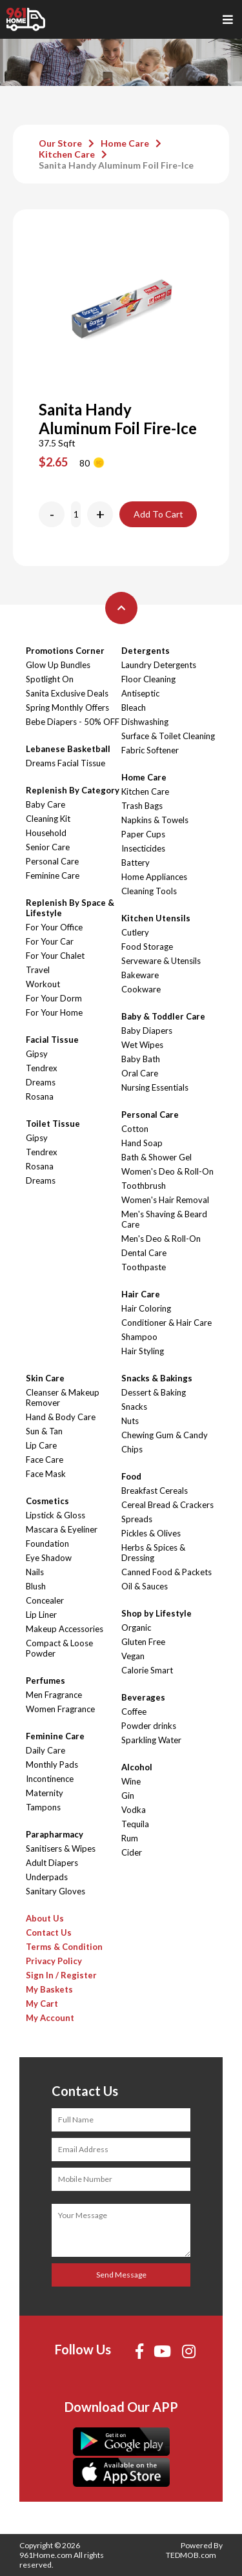 The width and height of the screenshot is (242, 2576). Describe the element at coordinates (145, 650) in the screenshot. I see `Detergents` at that location.